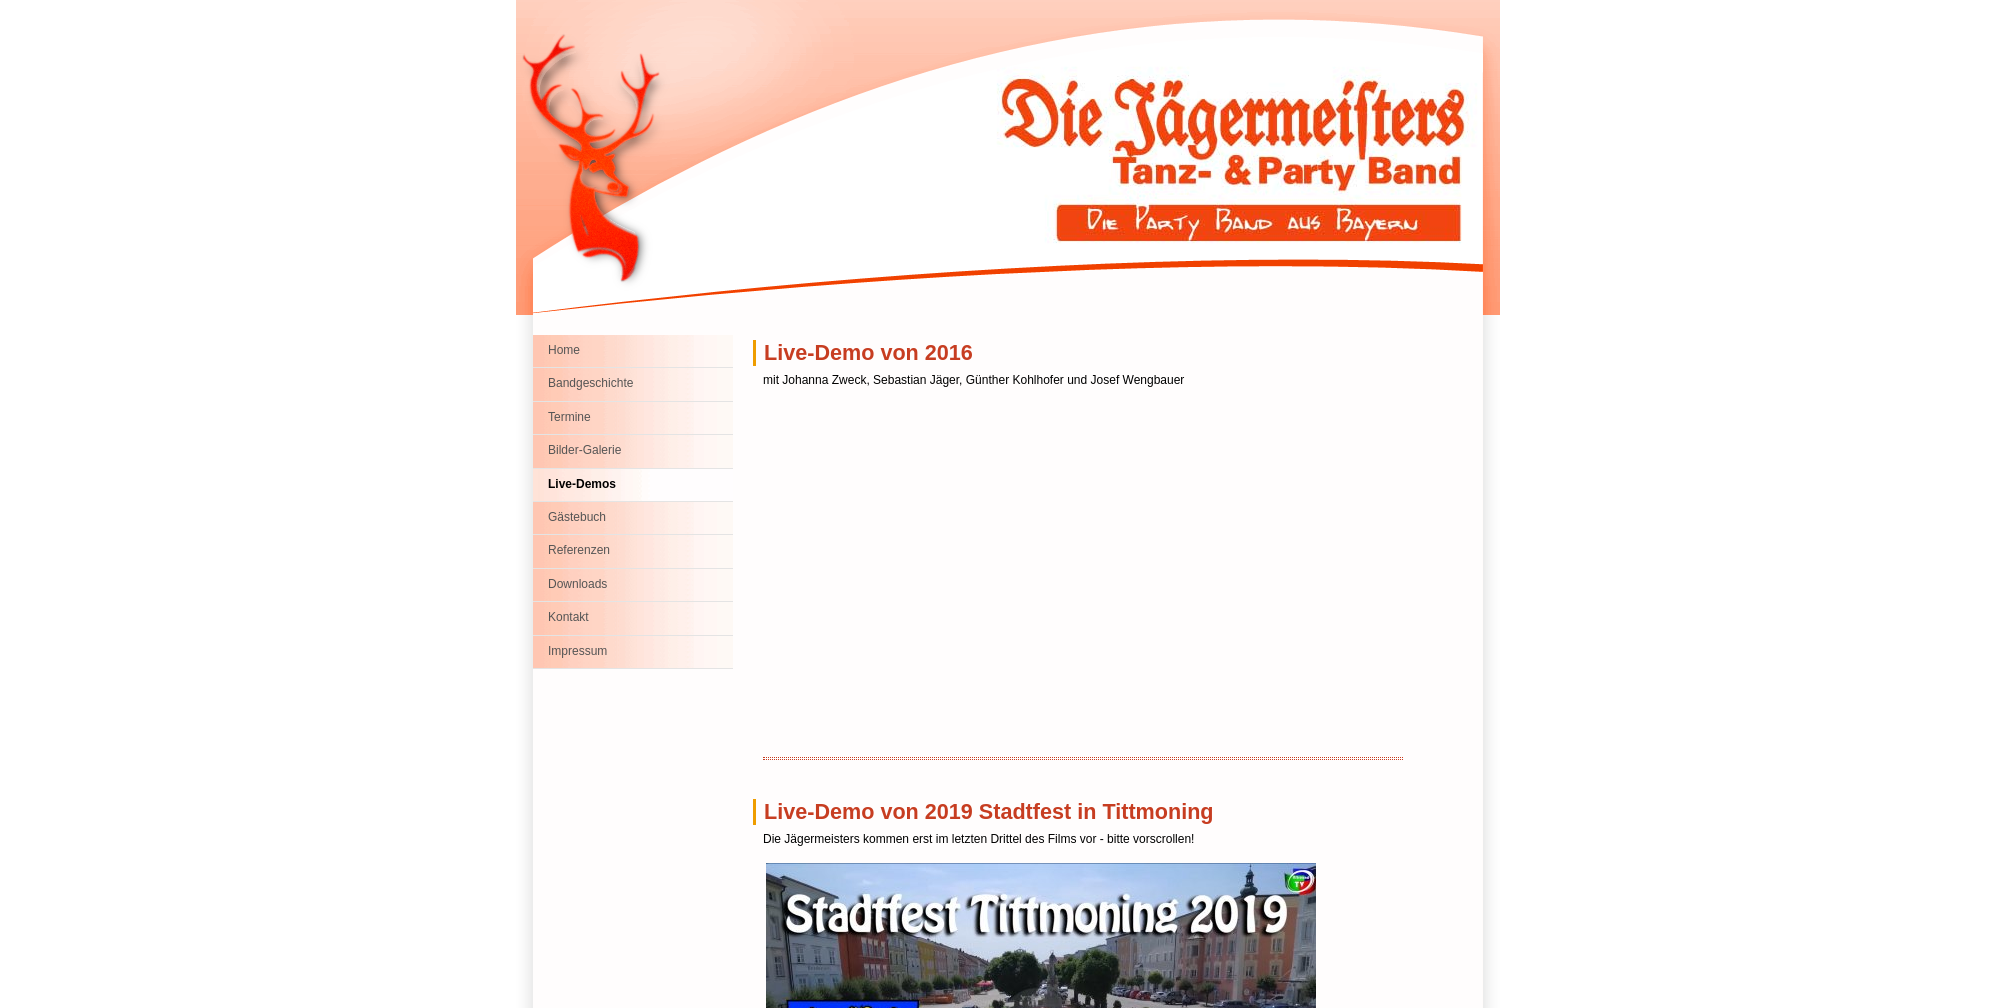 The image size is (2016, 1008). Describe the element at coordinates (584, 450) in the screenshot. I see `Bilder-Galerie` at that location.